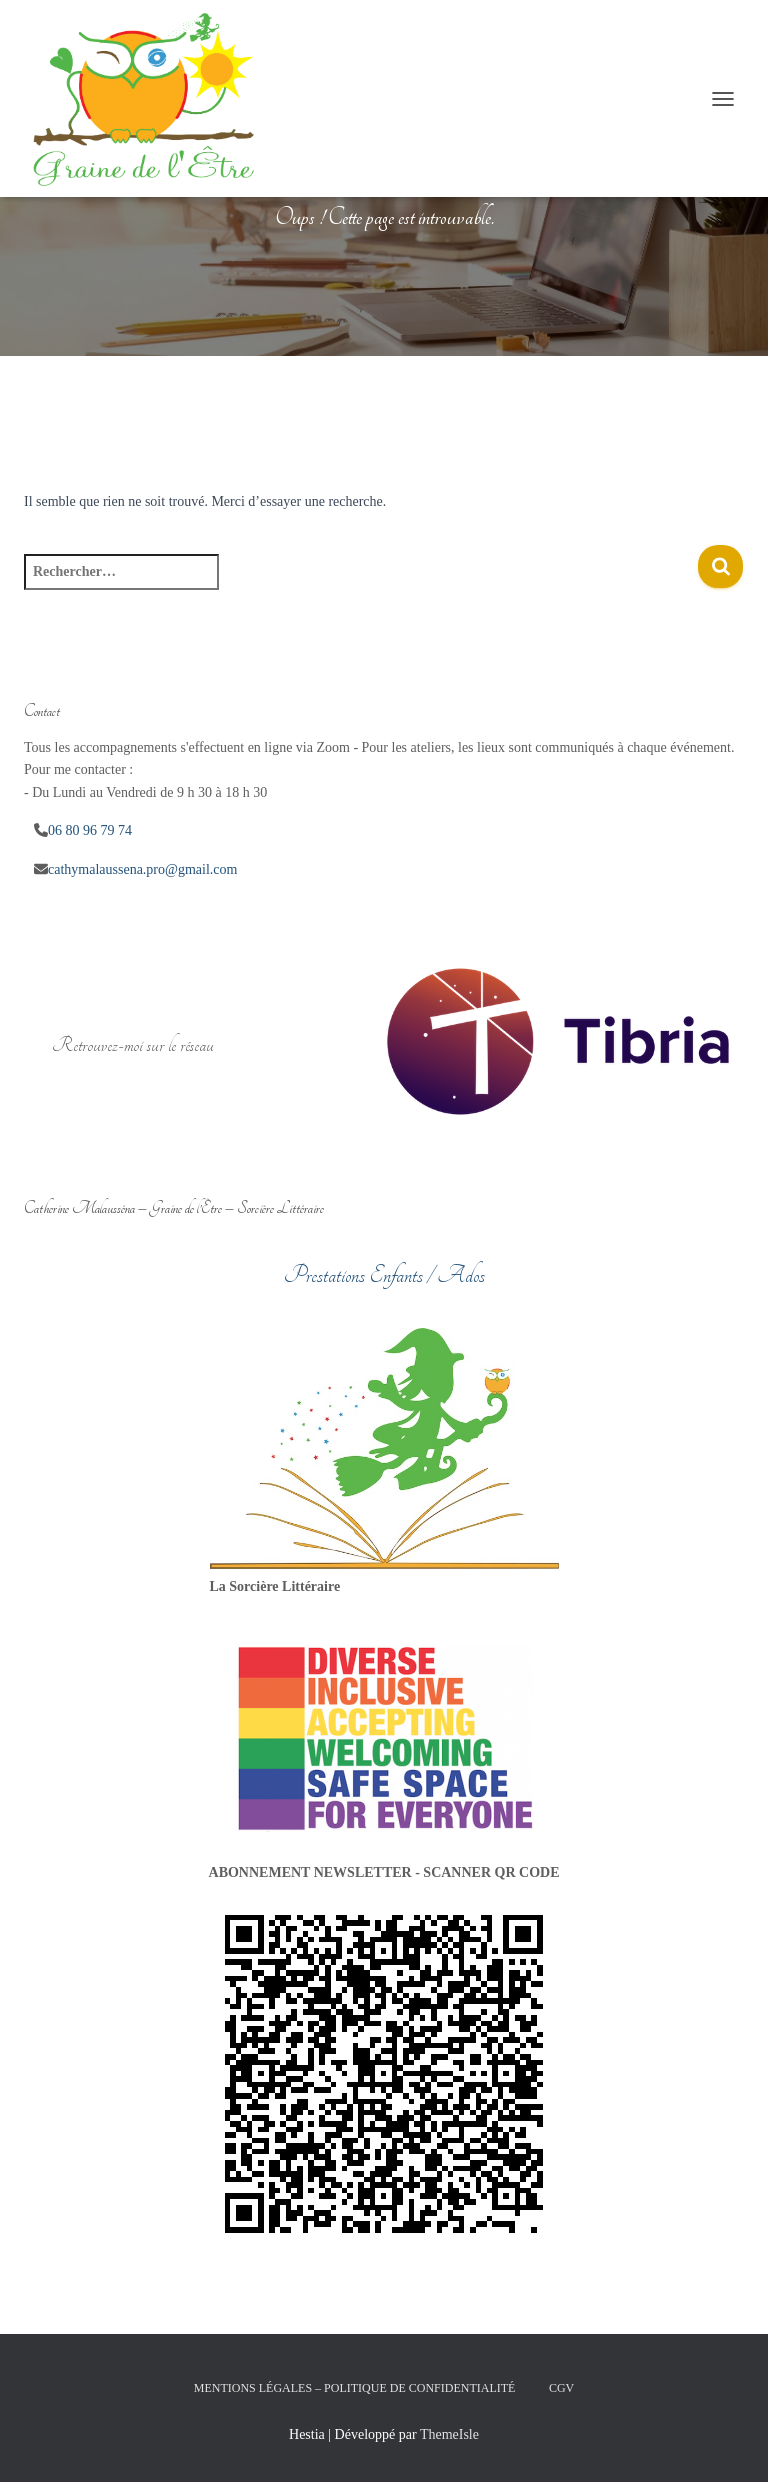  Describe the element at coordinates (355, 2388) in the screenshot. I see `Mentions légales – Politique de confidentialité` at that location.